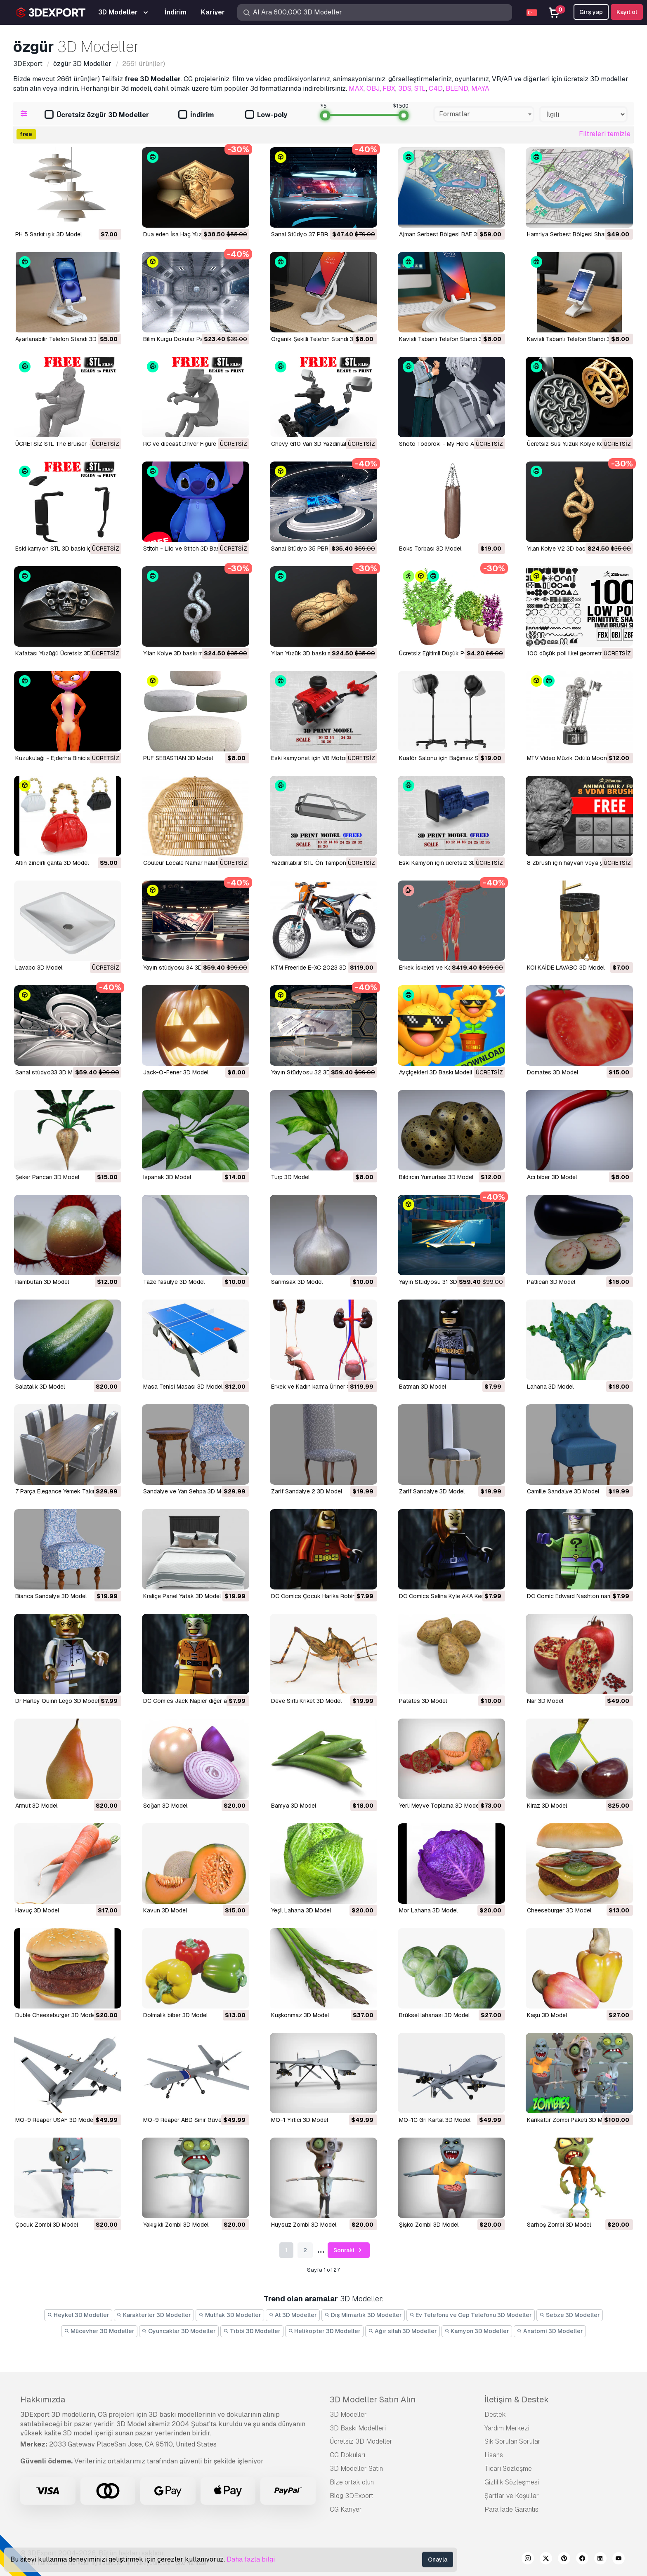  I want to click on Tıbbi 3D Modeller, so click(252, 2331).